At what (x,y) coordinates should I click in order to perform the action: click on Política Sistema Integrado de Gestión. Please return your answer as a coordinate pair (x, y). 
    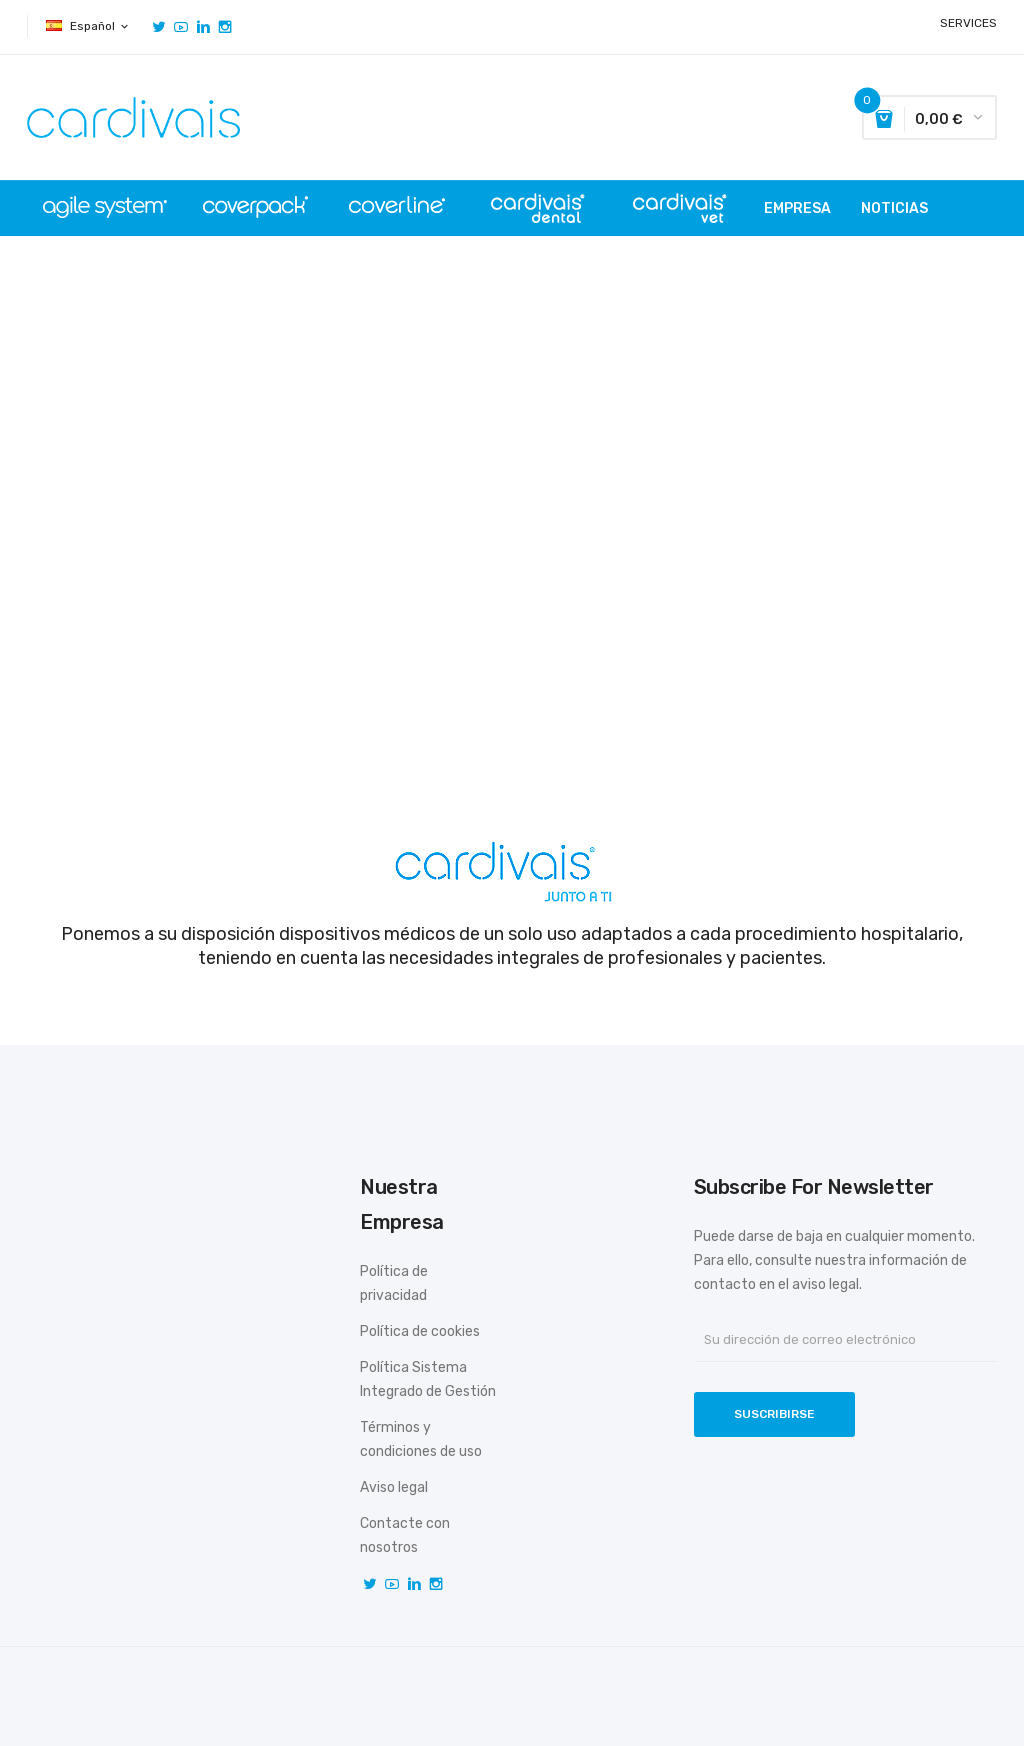
    Looking at the image, I should click on (428, 1379).